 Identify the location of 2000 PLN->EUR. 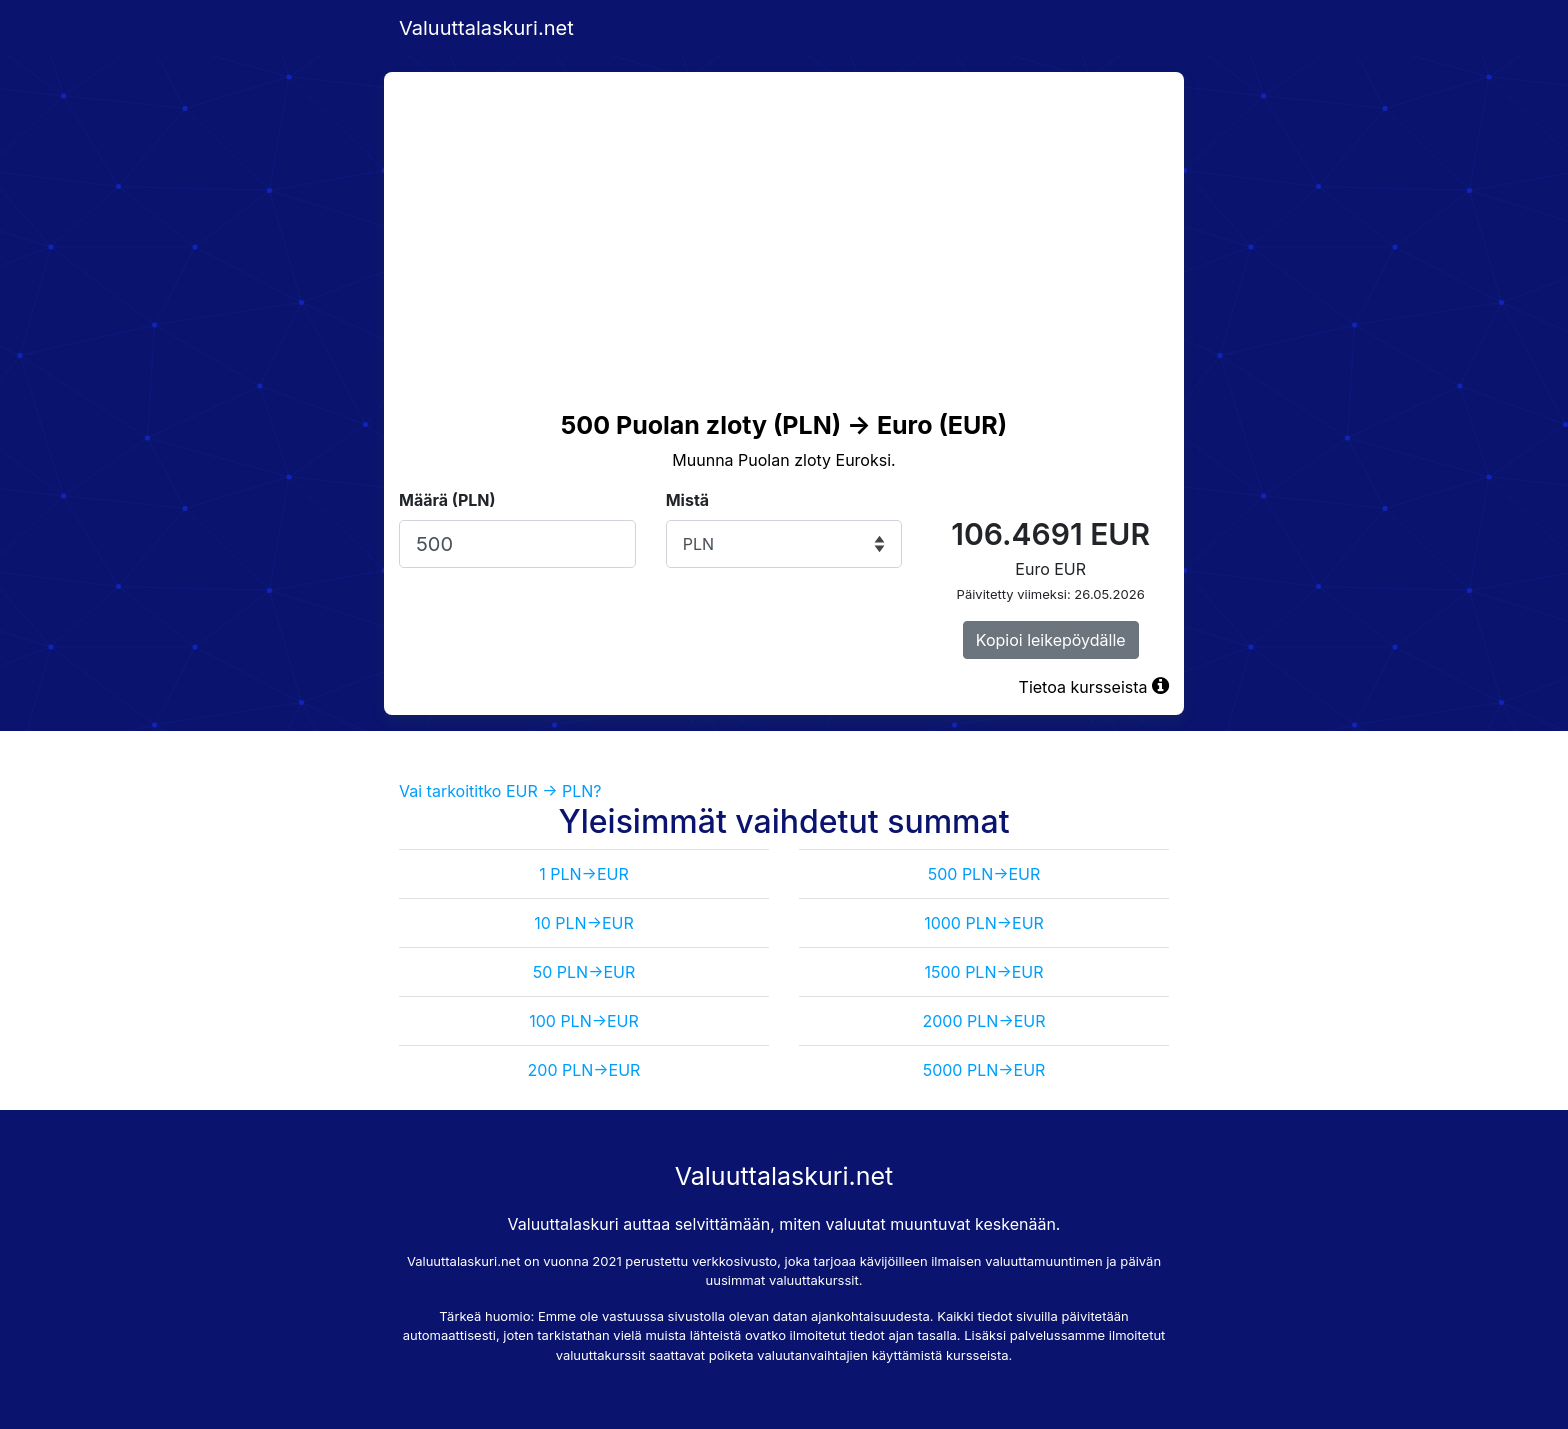
(984, 1021).